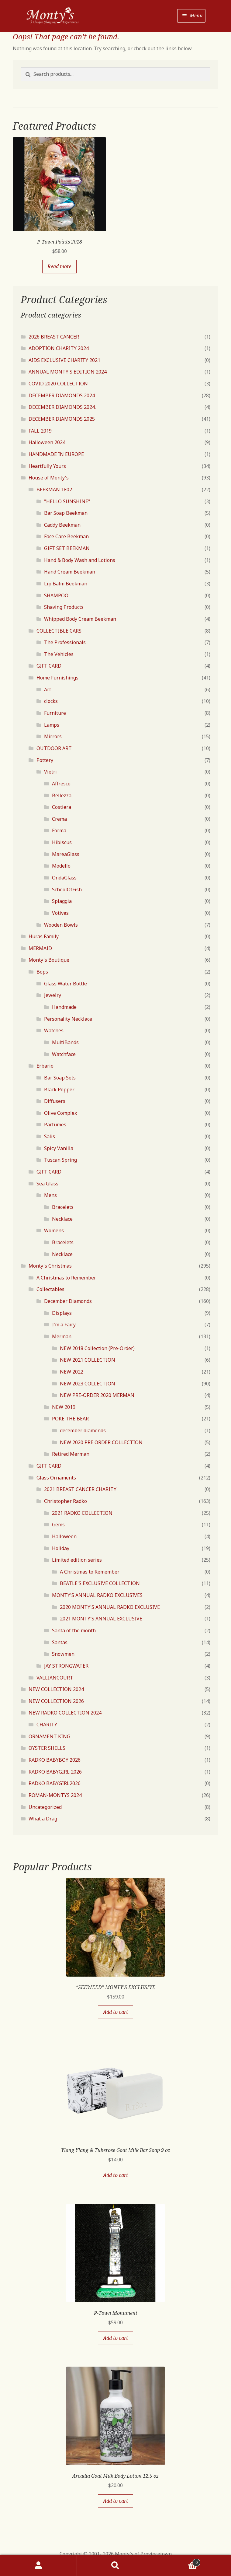  I want to click on FALL 2019, so click(40, 430).